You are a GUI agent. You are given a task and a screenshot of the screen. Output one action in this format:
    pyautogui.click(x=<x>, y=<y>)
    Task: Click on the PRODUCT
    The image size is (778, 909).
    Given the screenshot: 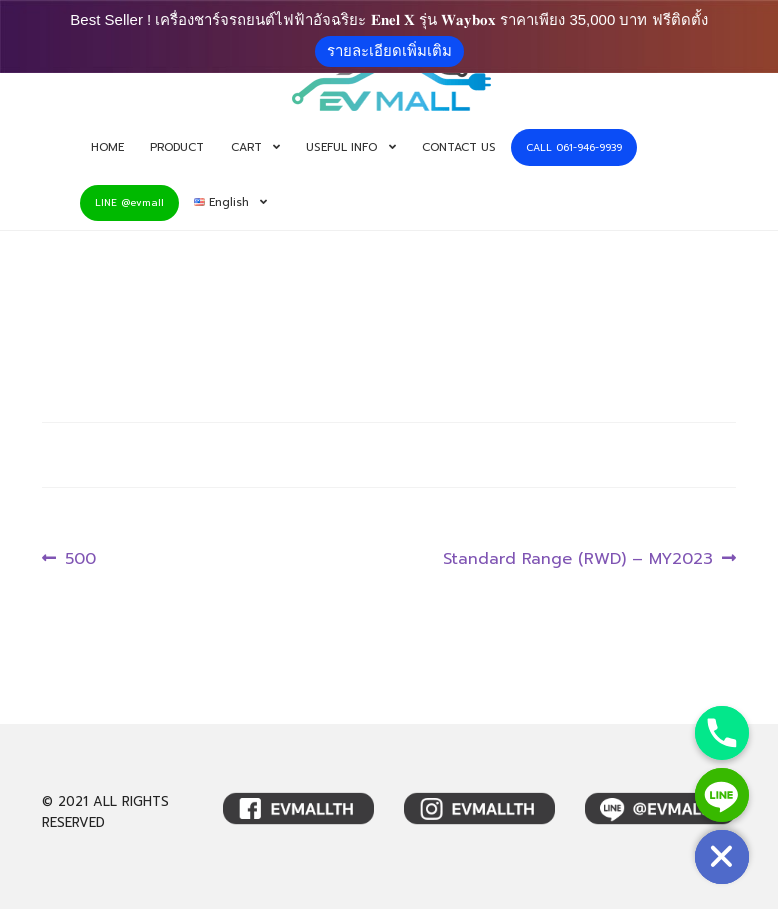 What is the action you would take?
    pyautogui.click(x=177, y=147)
    